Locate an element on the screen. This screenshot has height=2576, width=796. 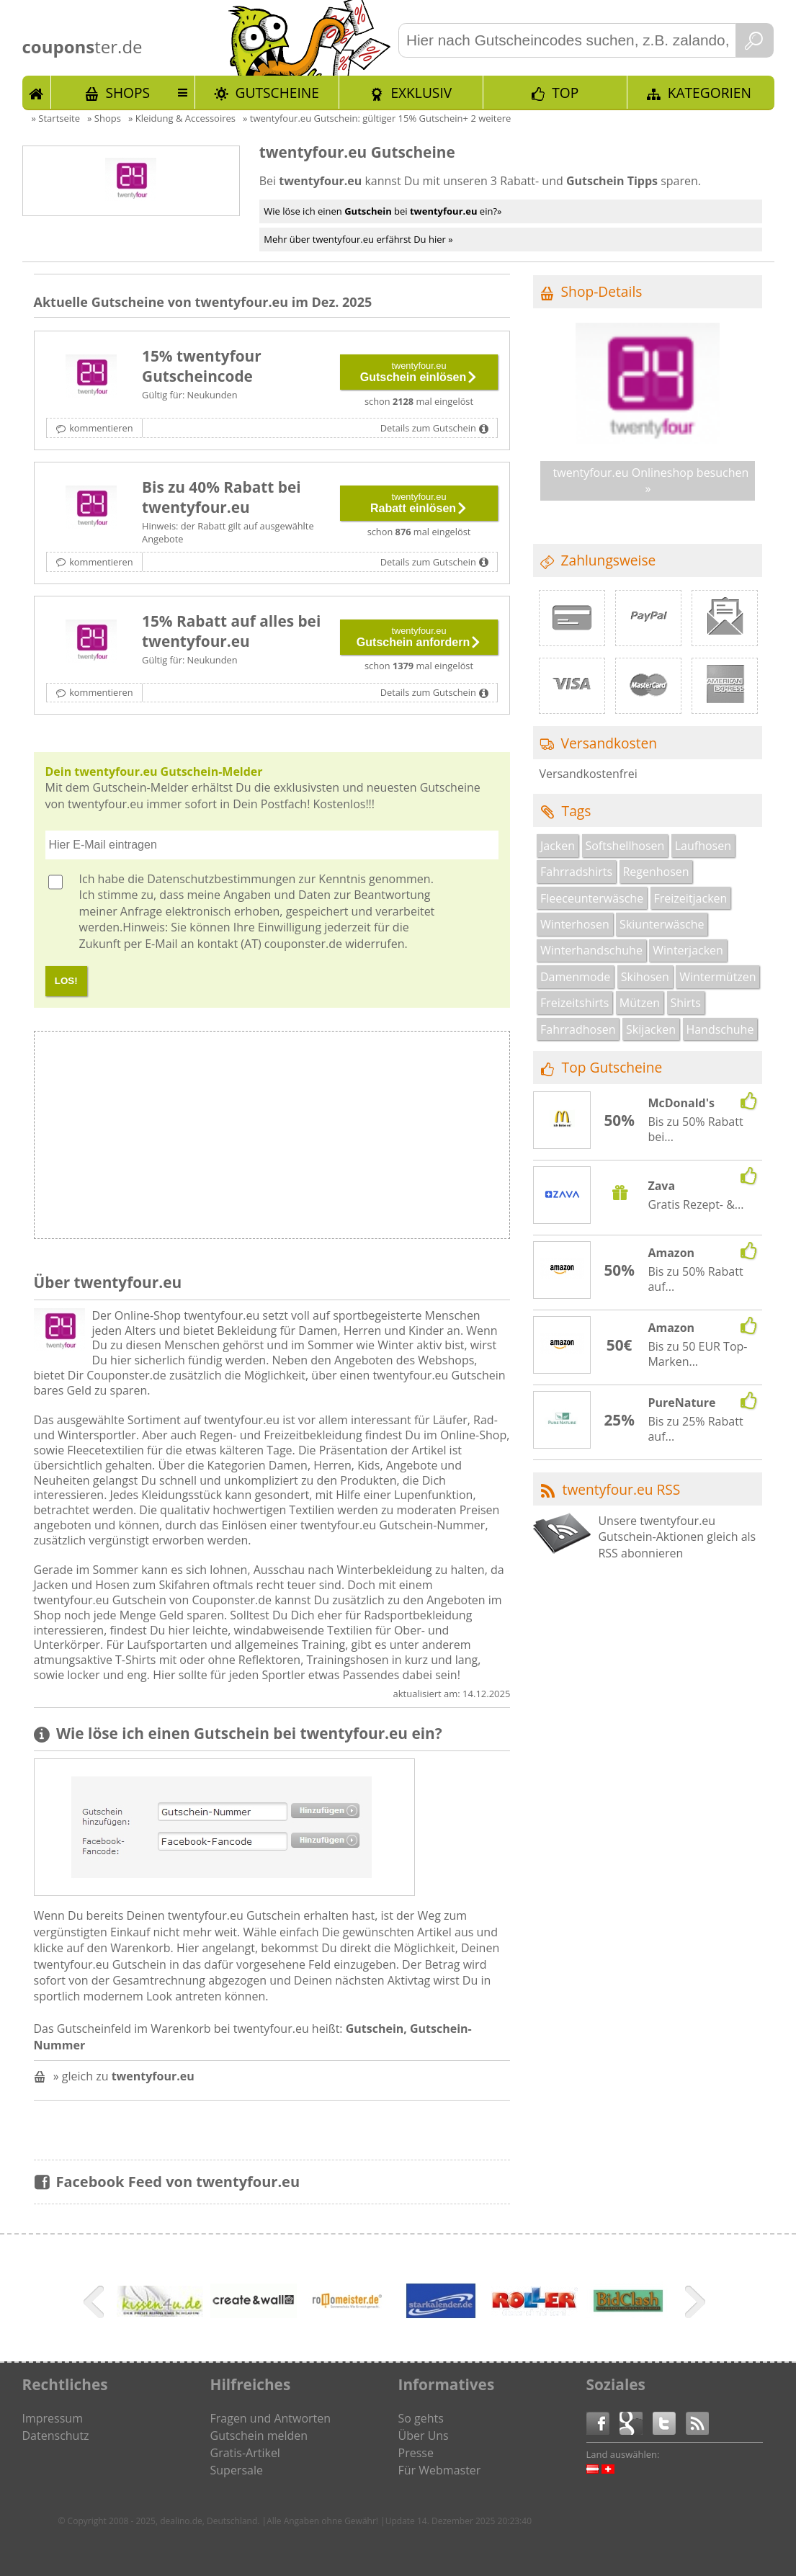
Start is located at coordinates (36, 92).